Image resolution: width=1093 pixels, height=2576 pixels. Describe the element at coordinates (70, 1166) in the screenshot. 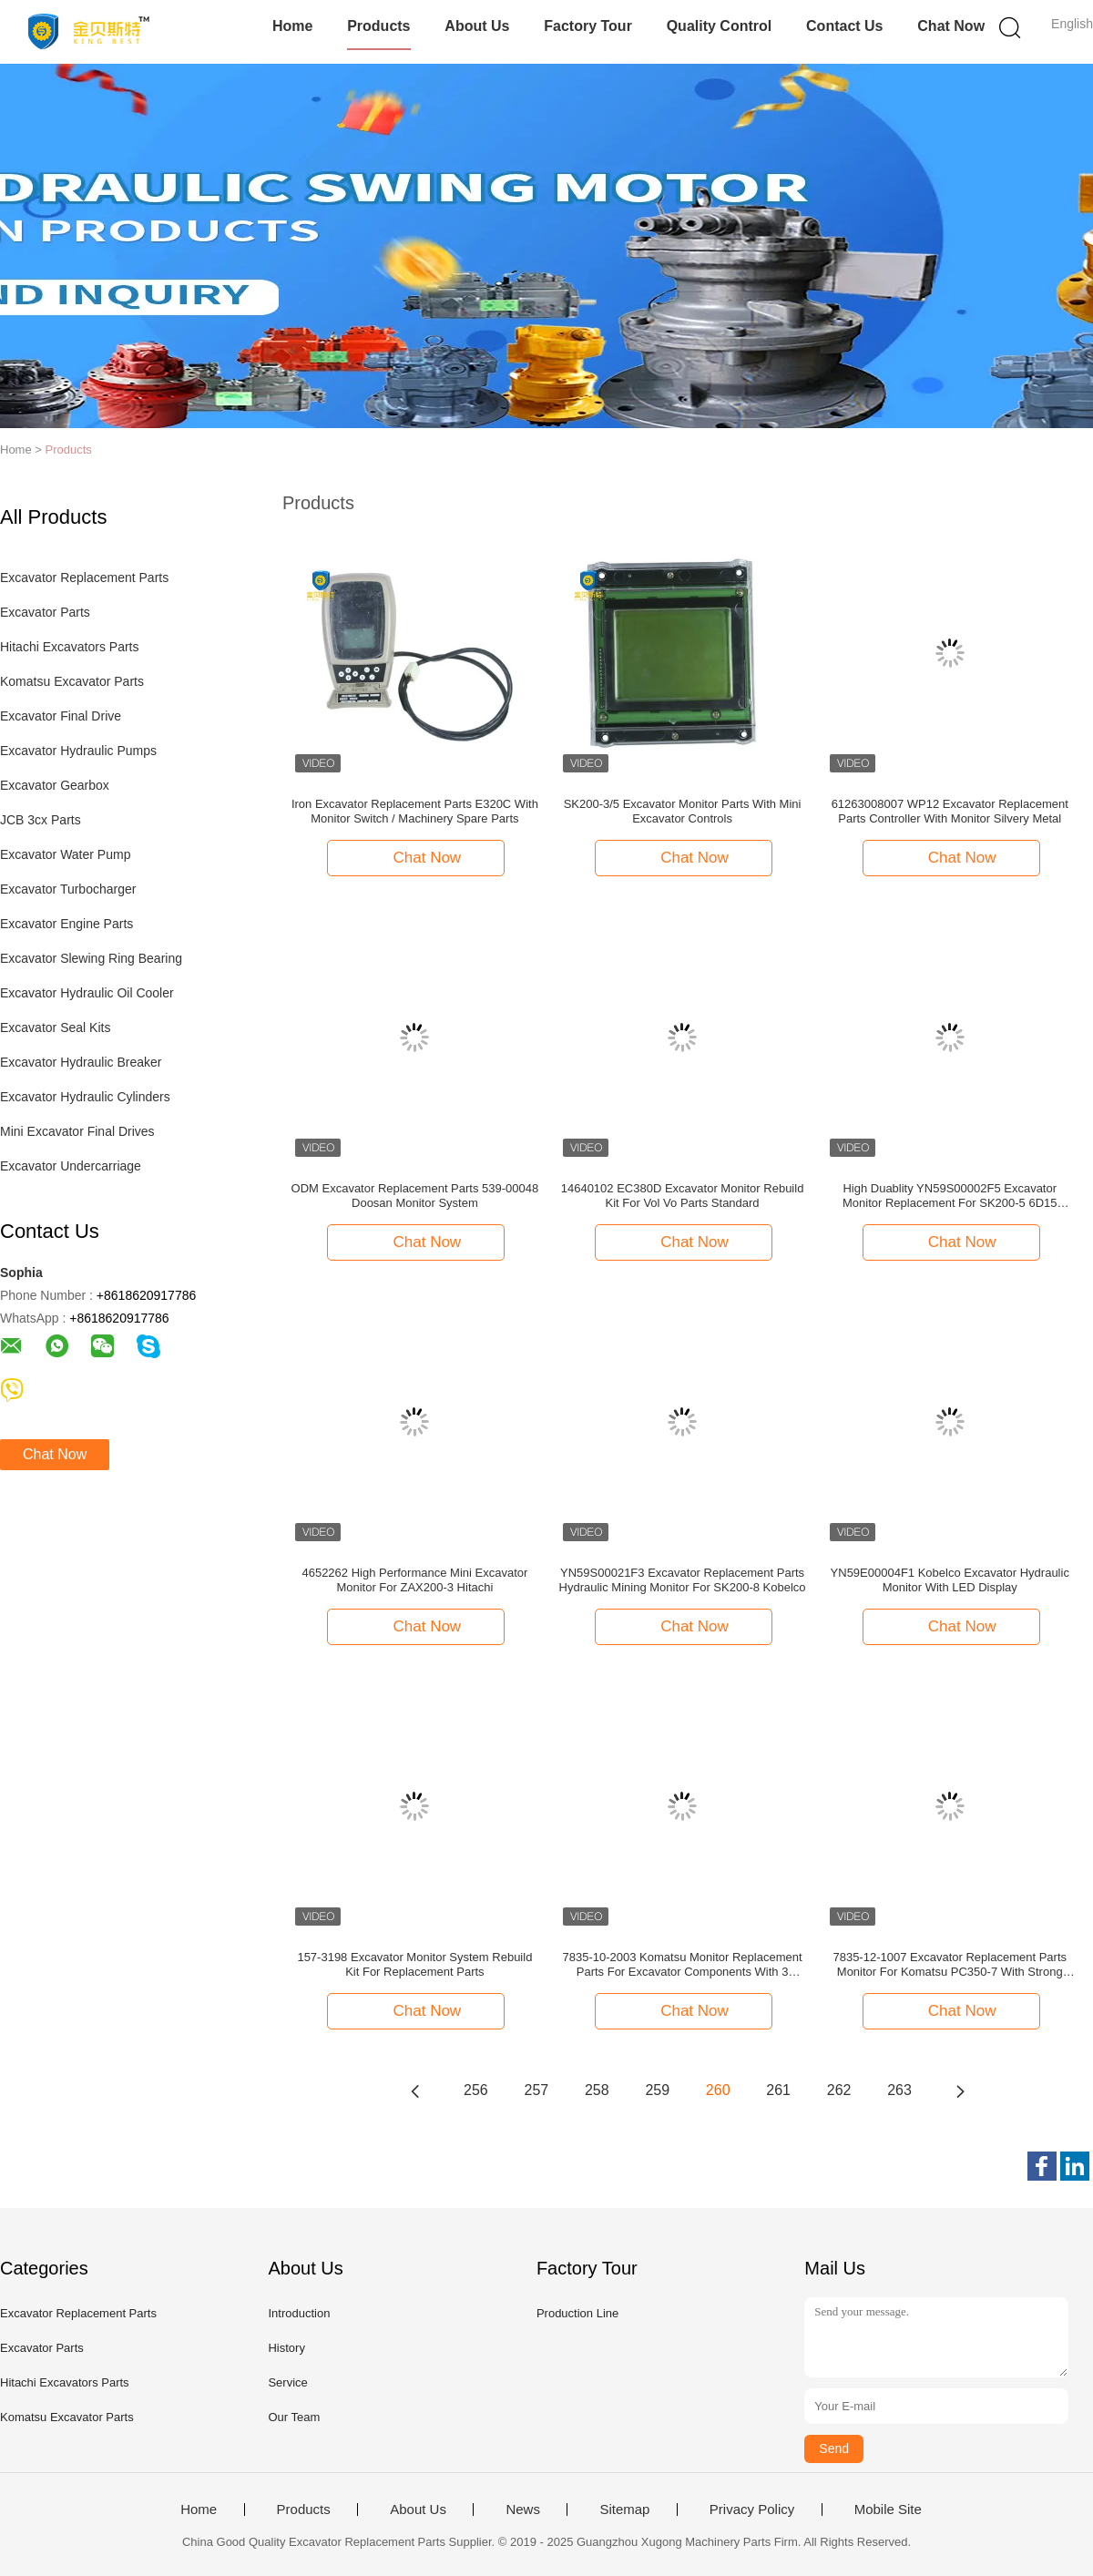

I see `Excavator Undercarriage` at that location.